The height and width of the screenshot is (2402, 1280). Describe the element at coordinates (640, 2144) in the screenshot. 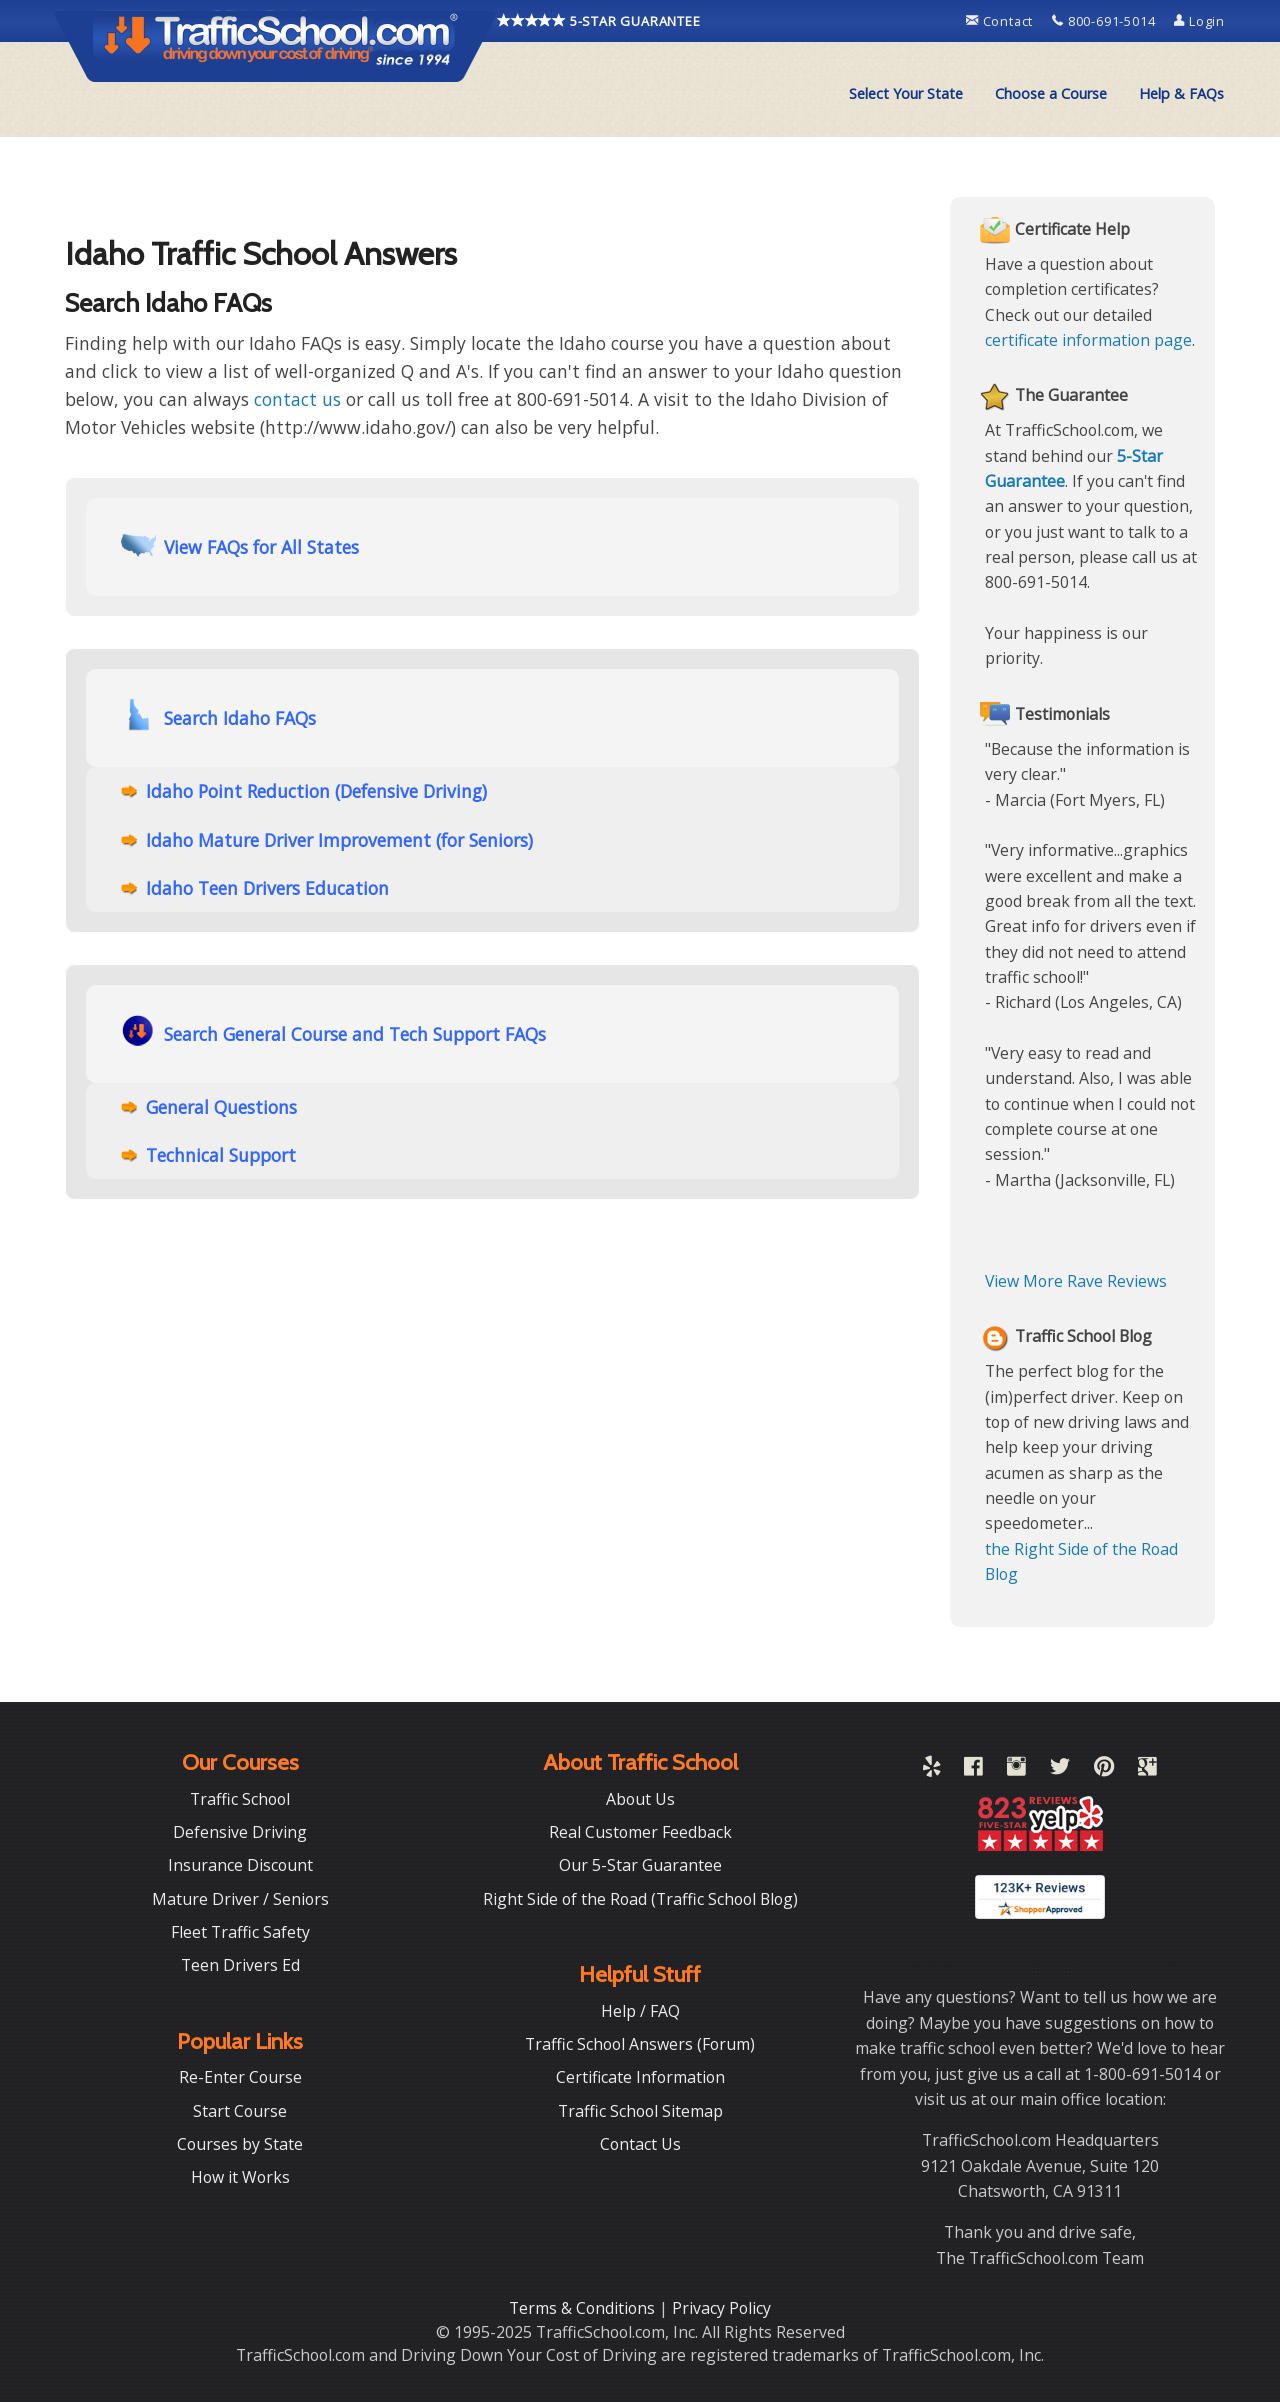

I see `Contact Us` at that location.